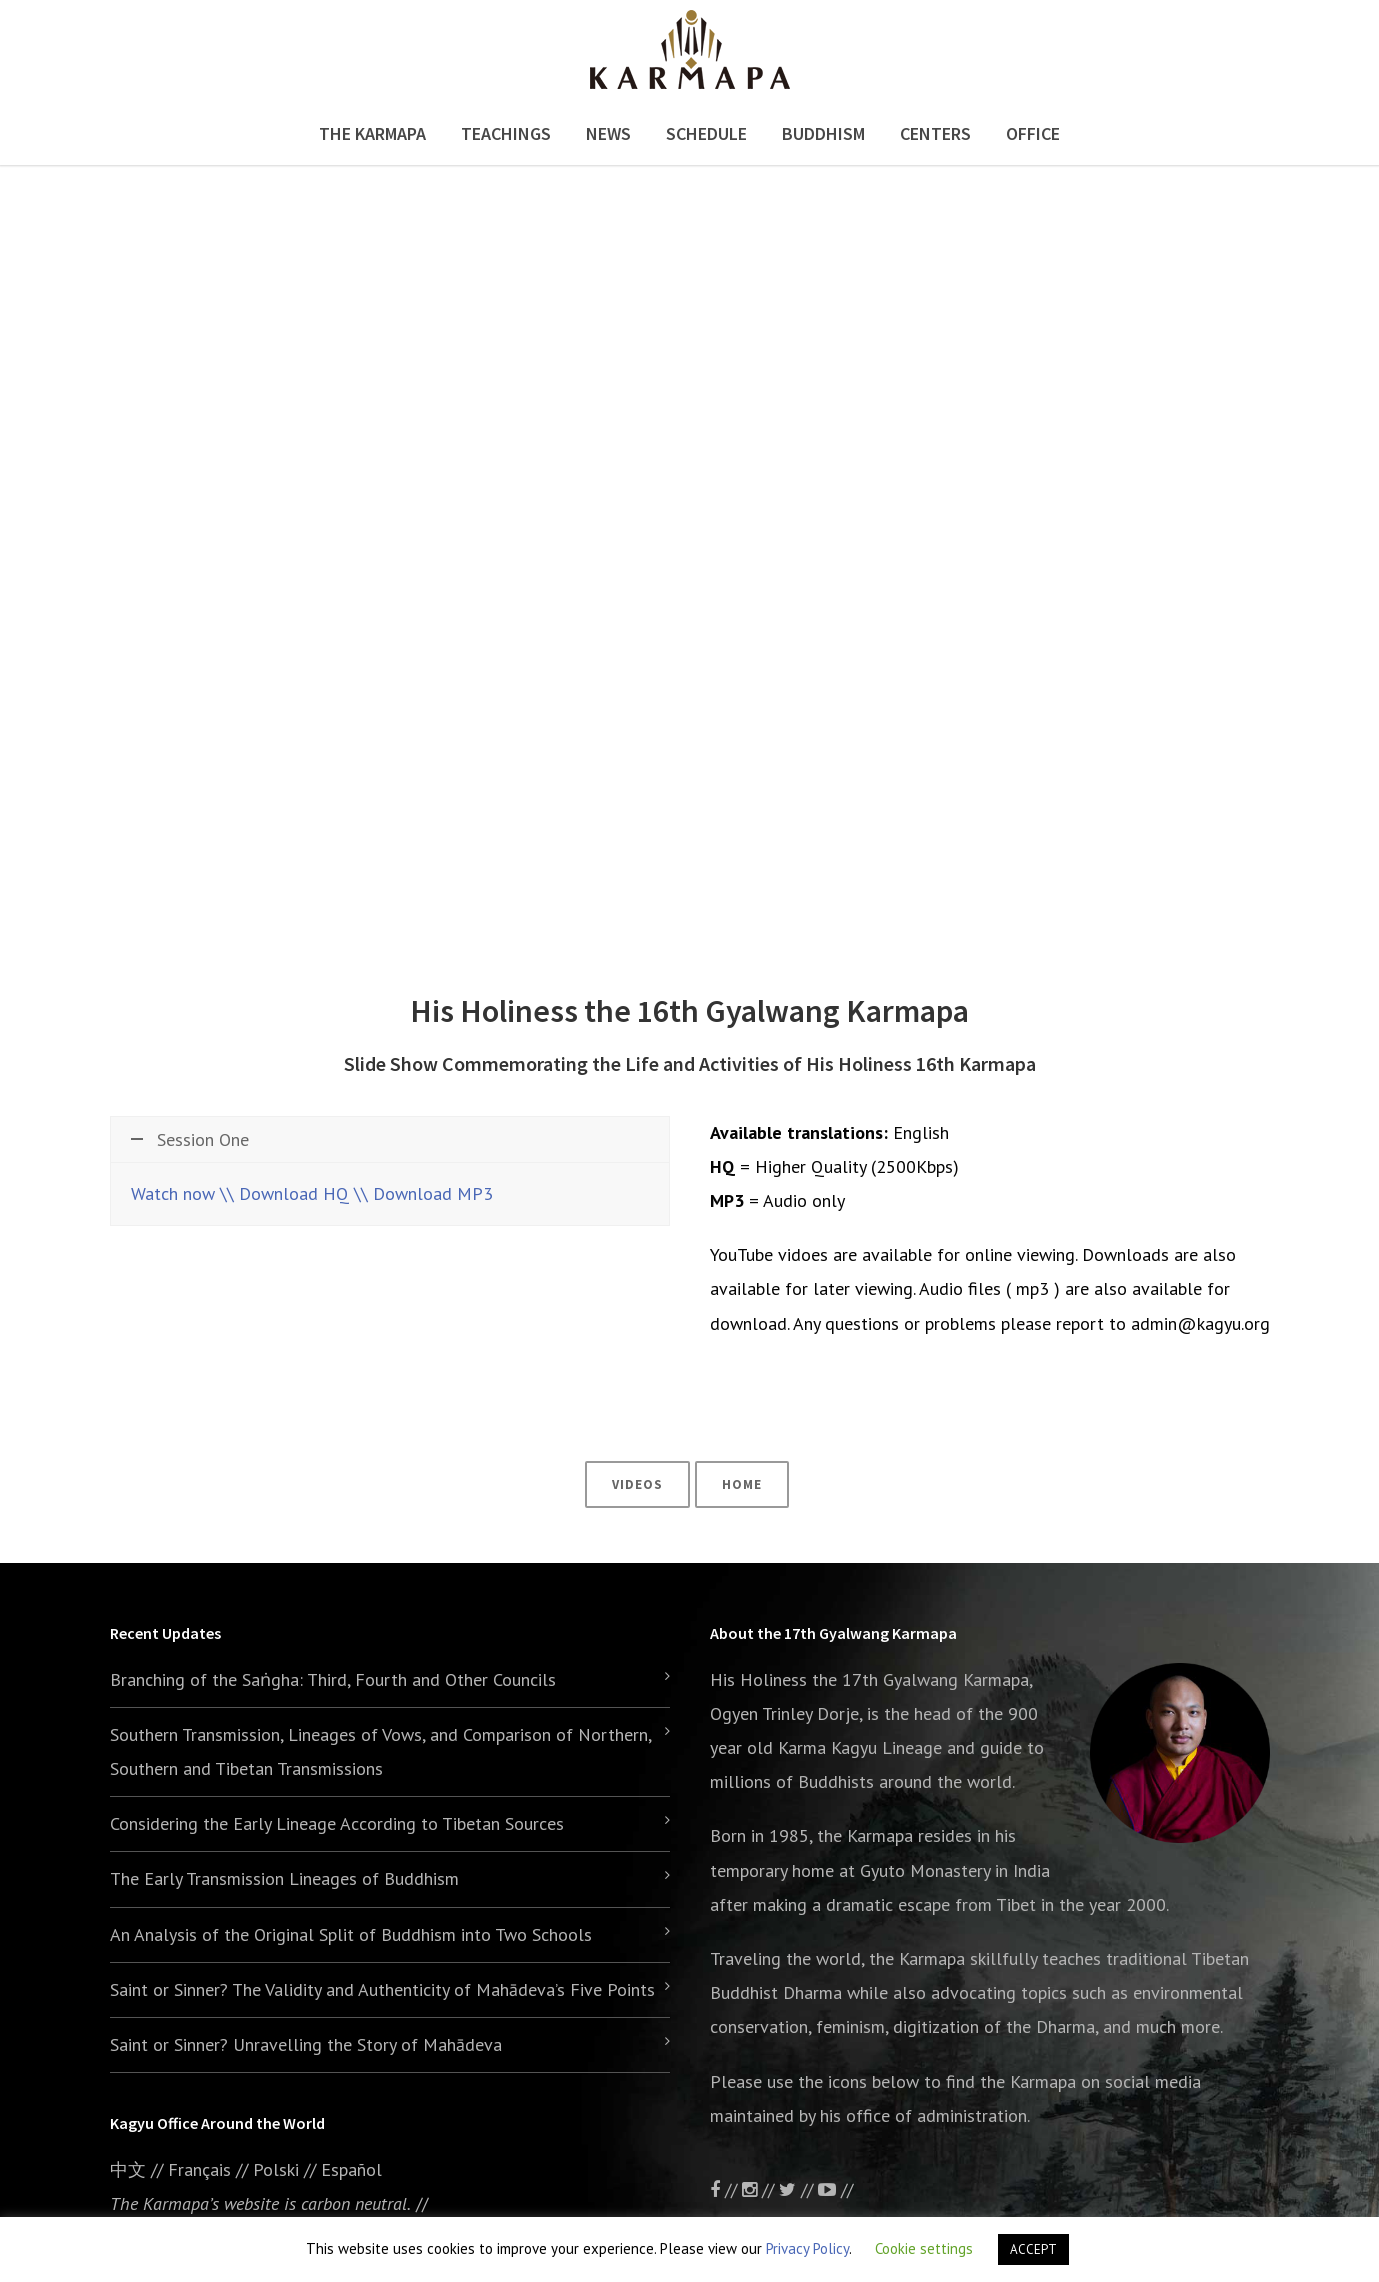 The width and height of the screenshot is (1379, 2282). I want to click on Privacy Policy, so click(807, 2248).